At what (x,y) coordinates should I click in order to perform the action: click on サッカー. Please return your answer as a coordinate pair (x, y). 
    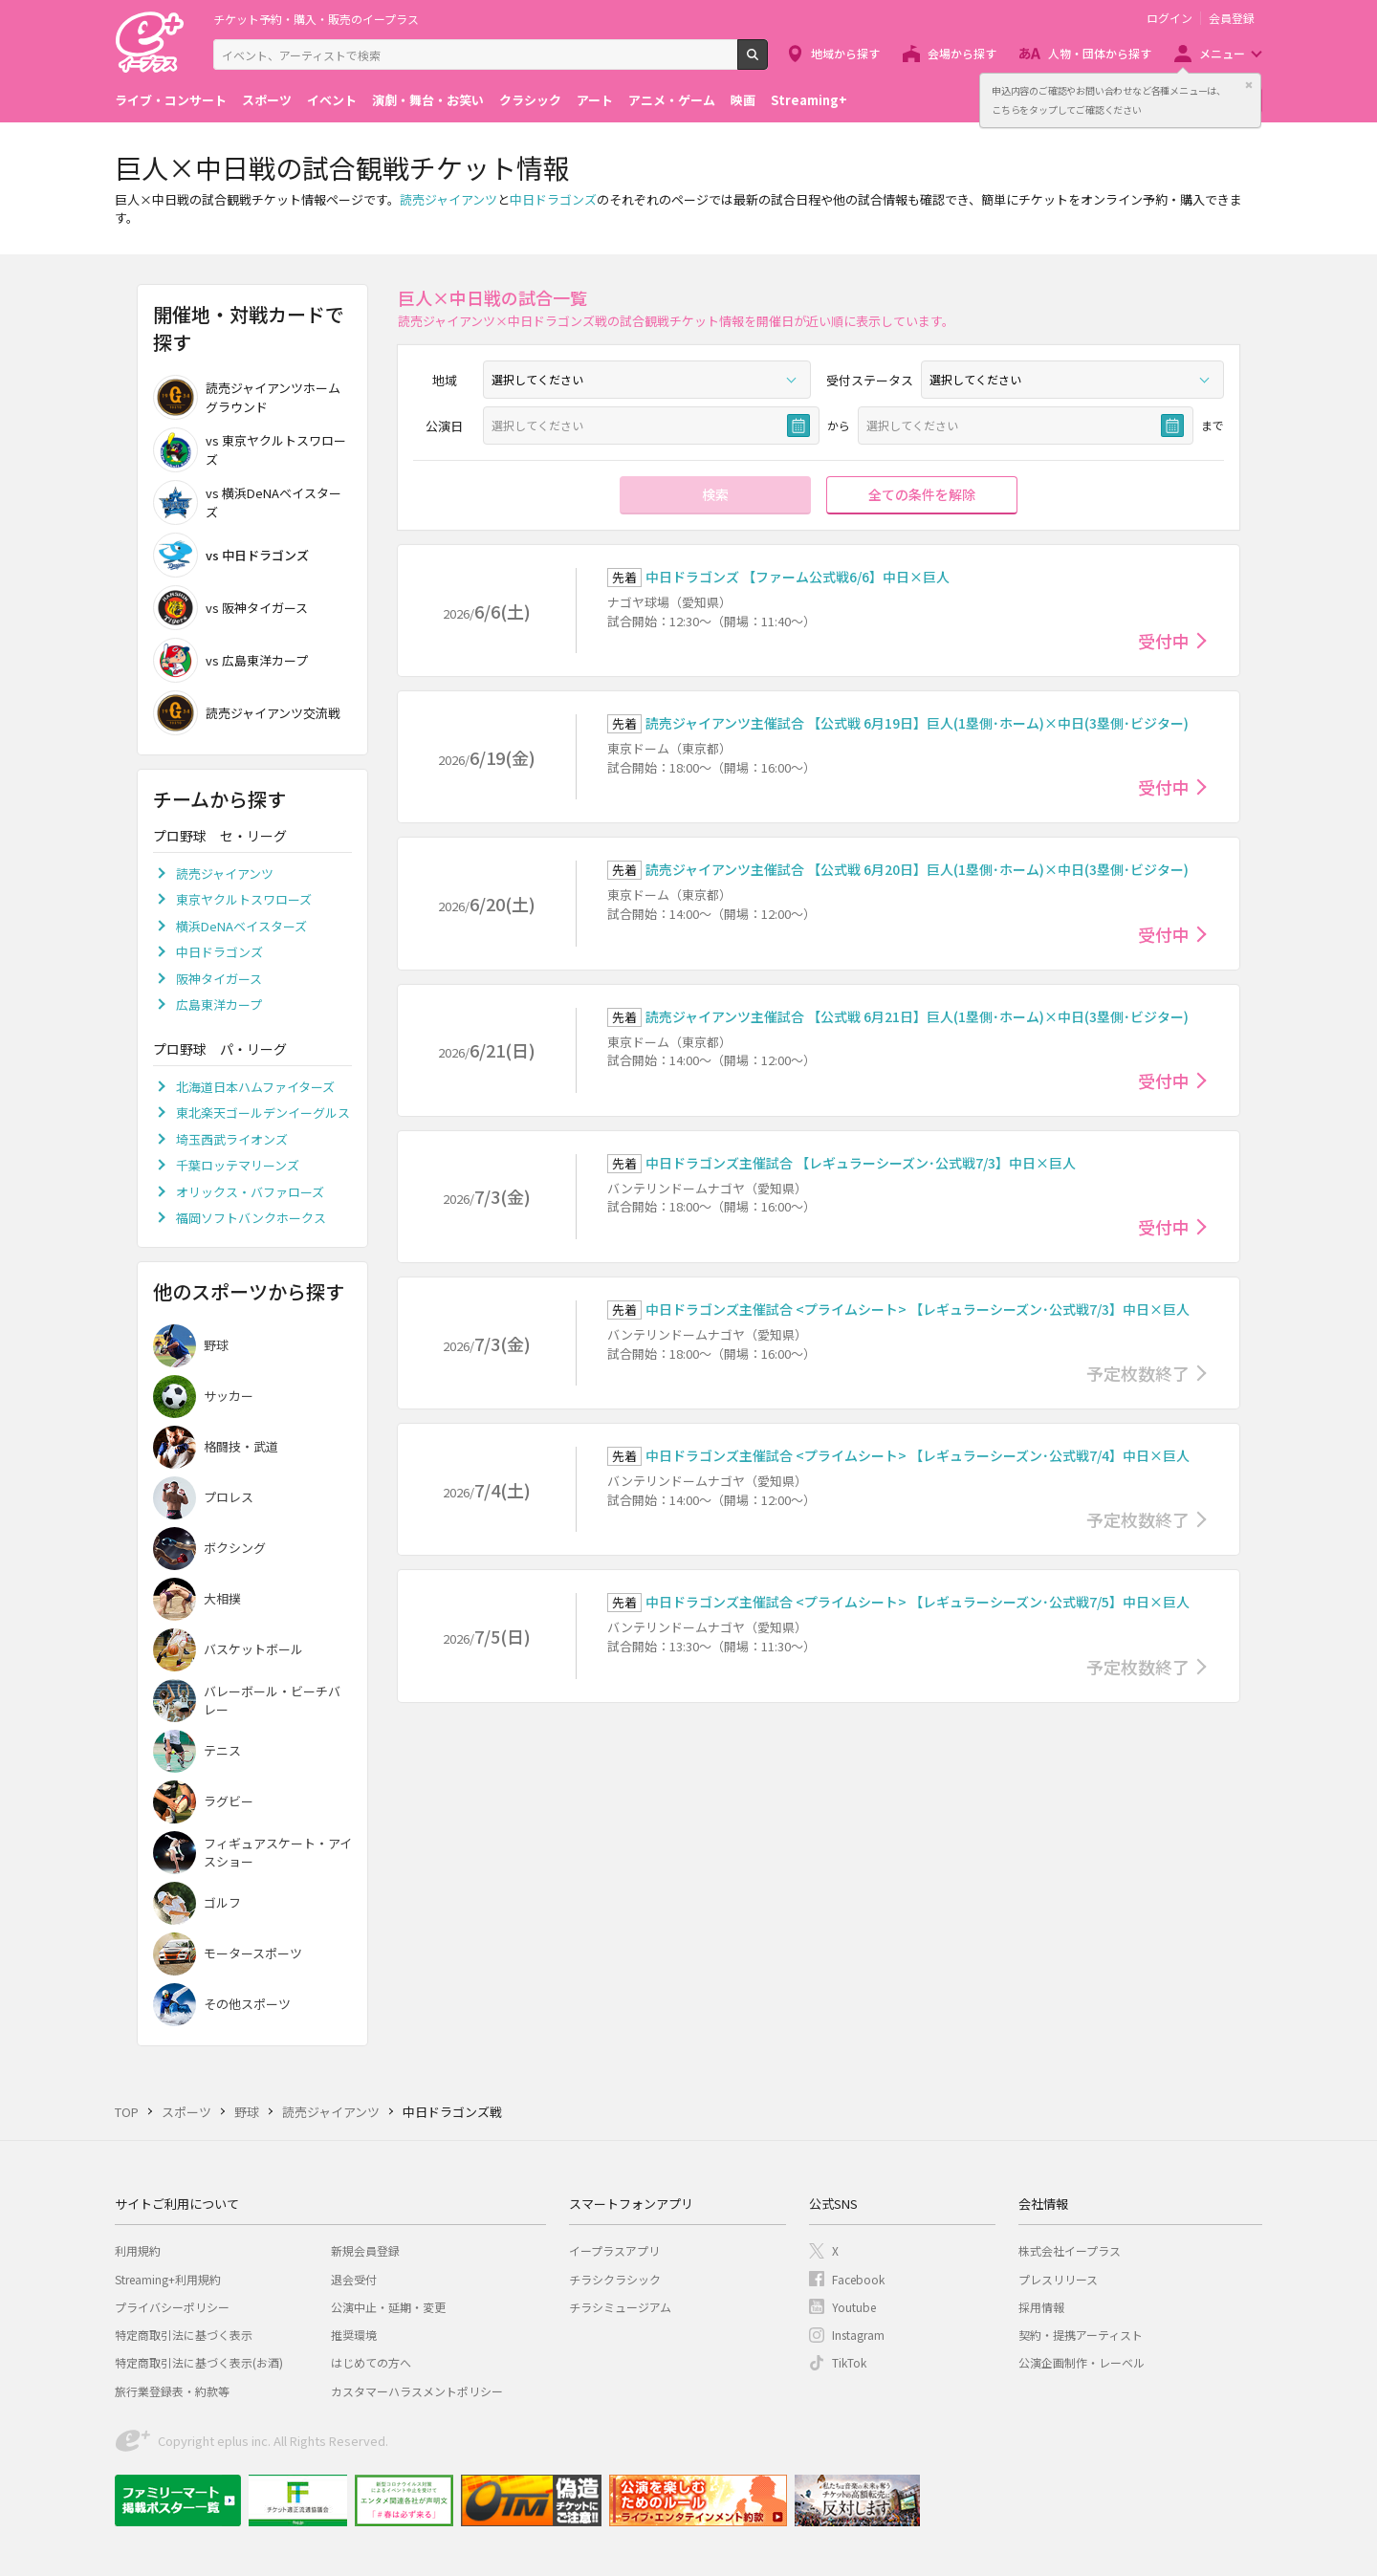
    Looking at the image, I should click on (228, 1395).